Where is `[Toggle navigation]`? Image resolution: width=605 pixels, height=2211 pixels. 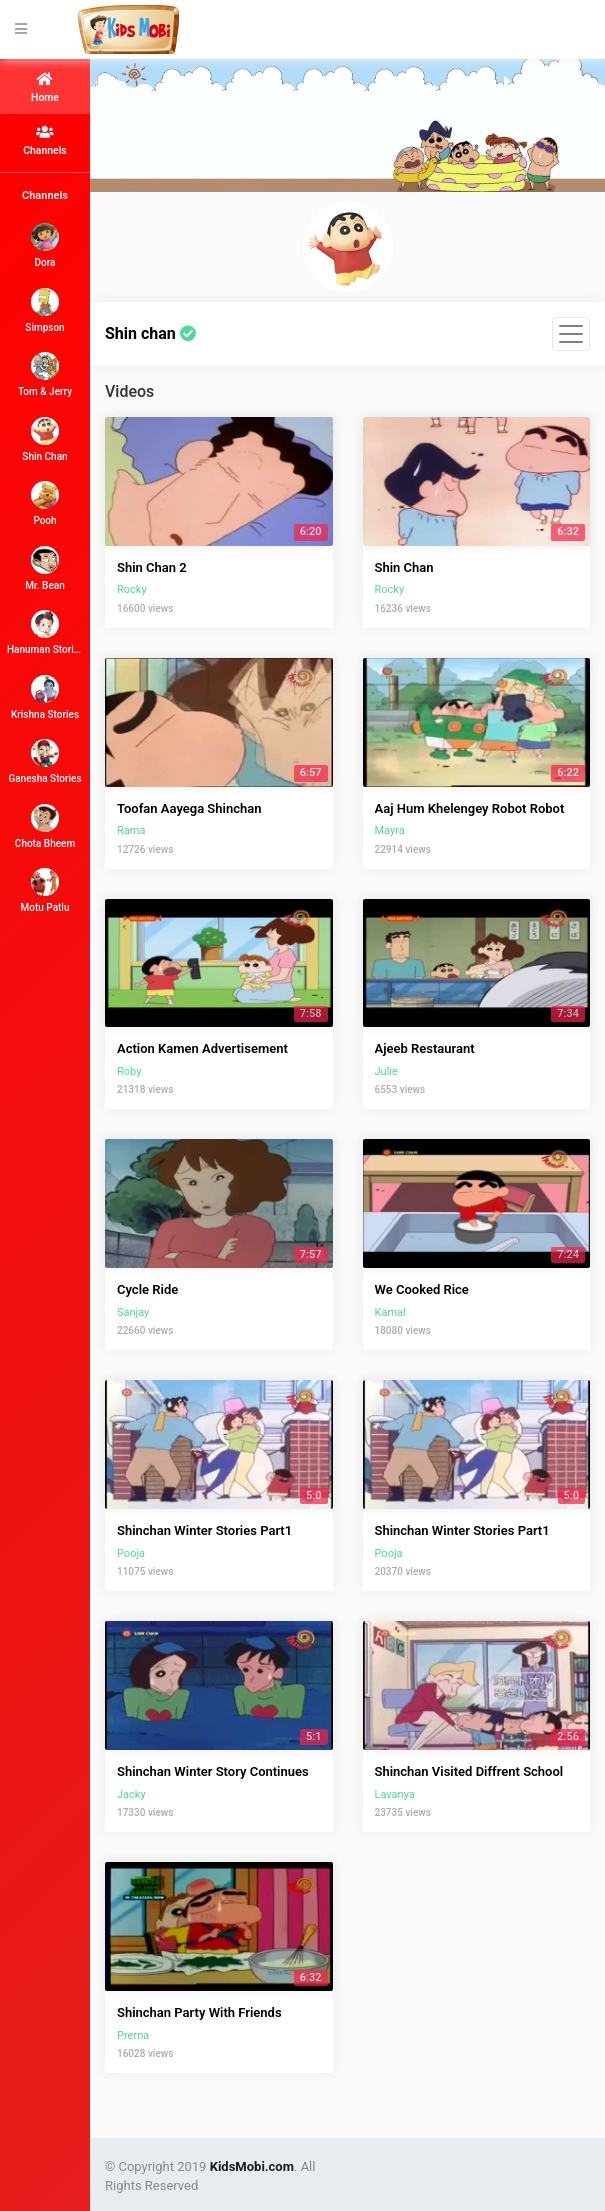
[Toggle navigation] is located at coordinates (571, 334).